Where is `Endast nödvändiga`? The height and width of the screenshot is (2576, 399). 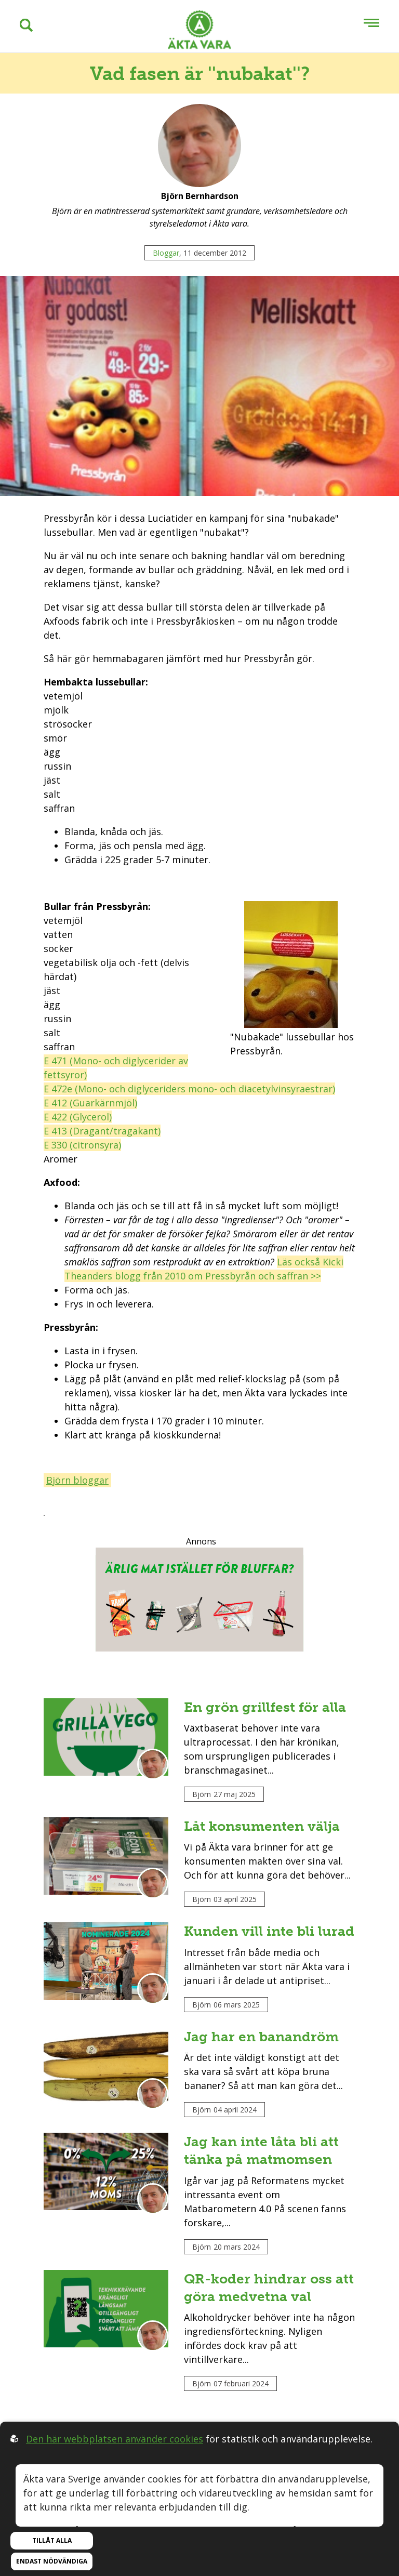
Endast nödvändiga is located at coordinates (51, 2561).